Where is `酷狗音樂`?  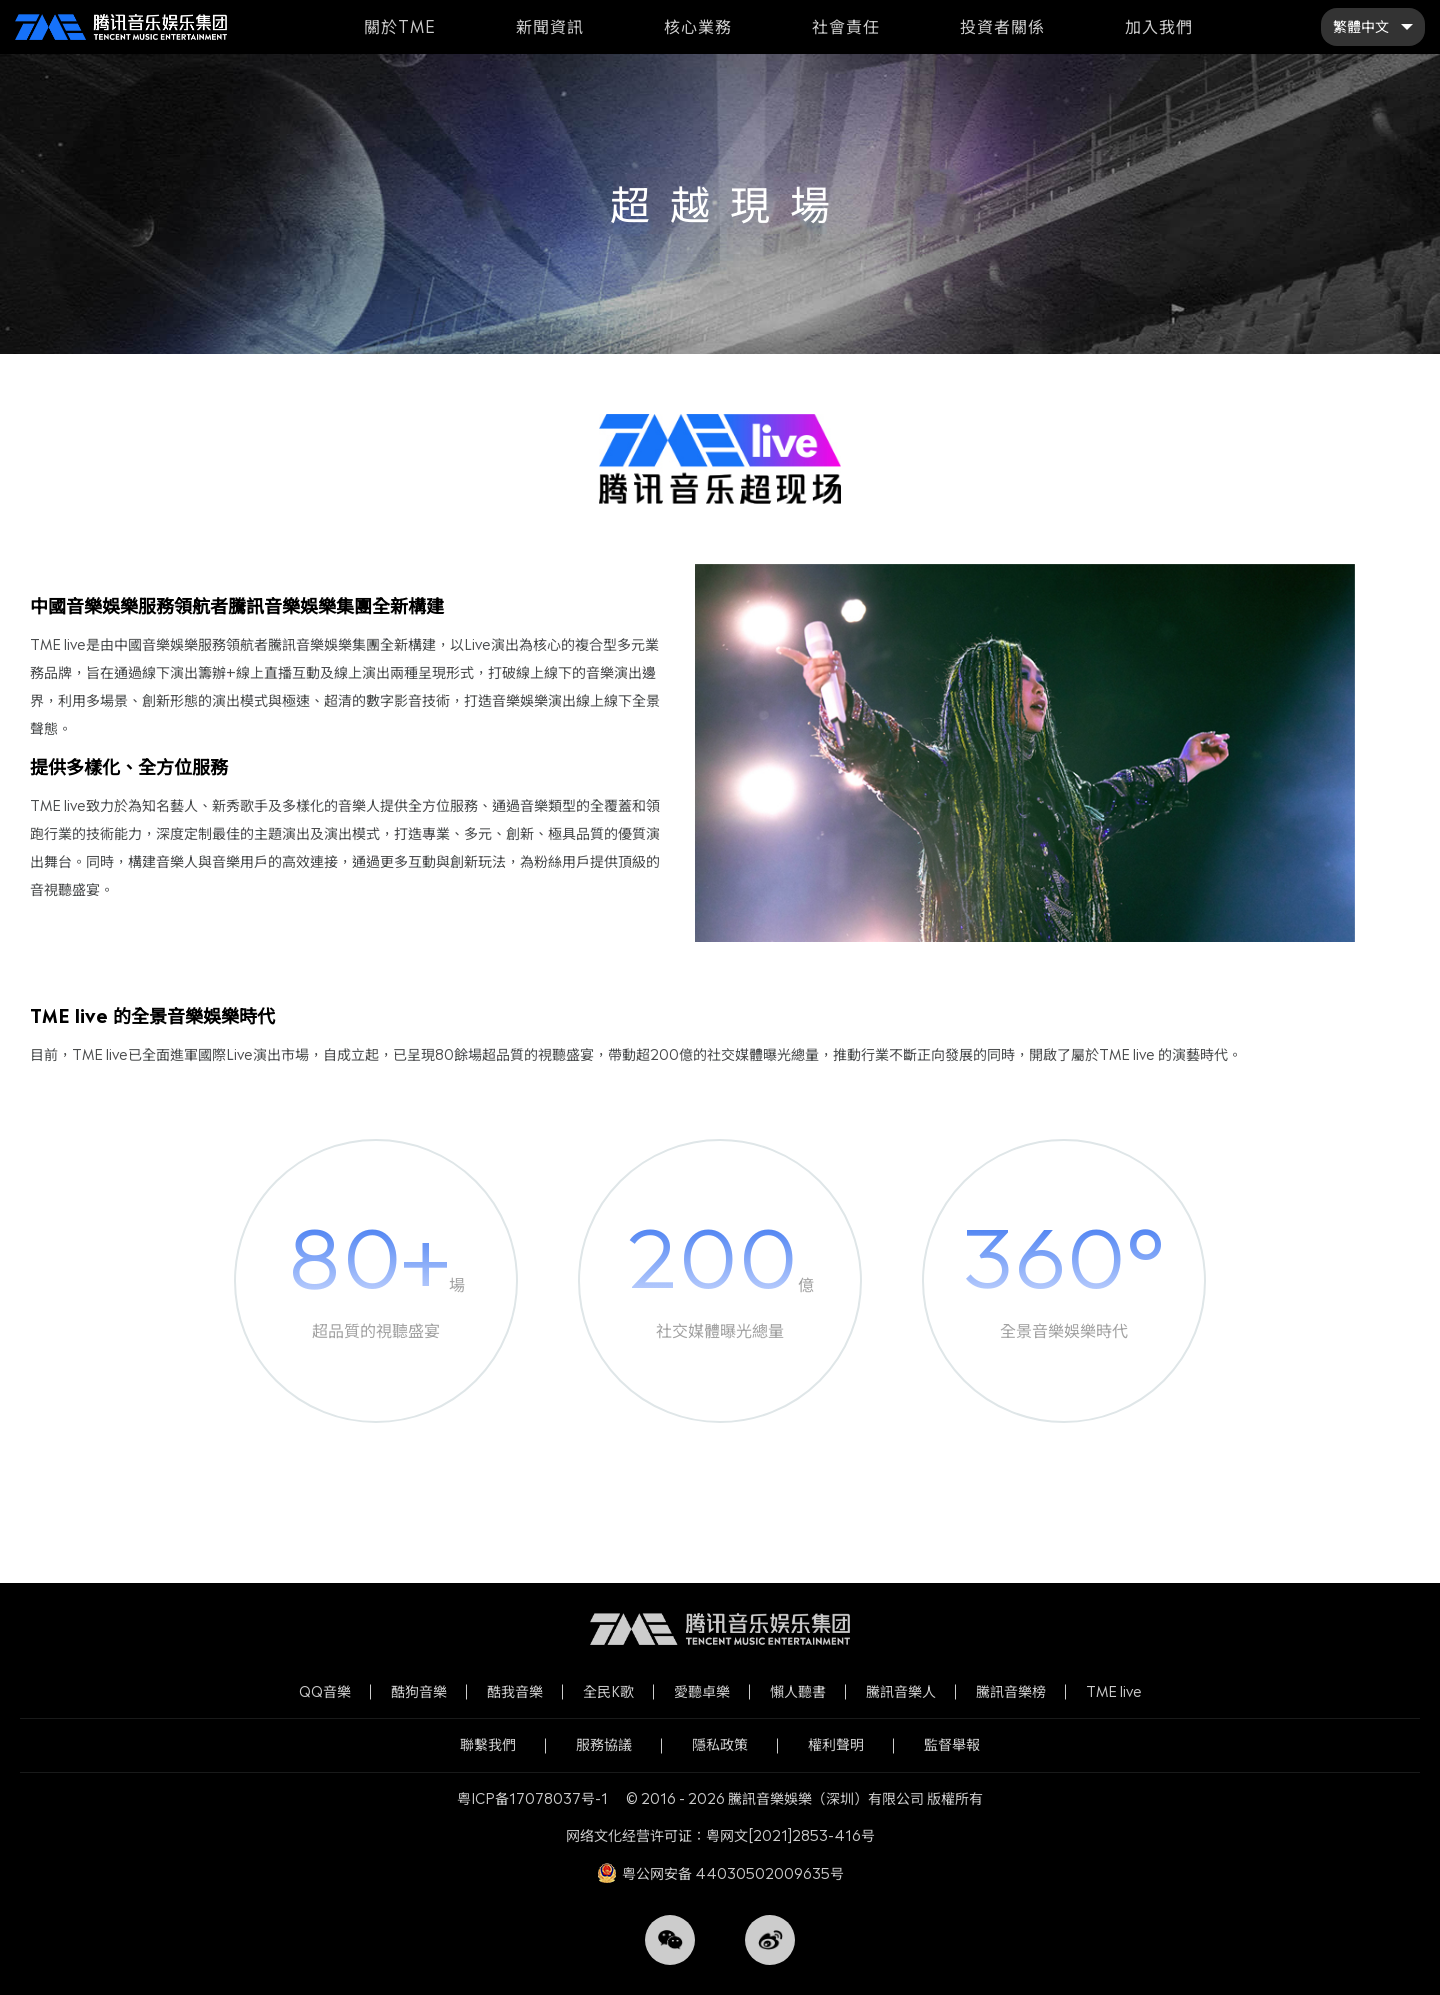
酷狗音樂 is located at coordinates (419, 1691).